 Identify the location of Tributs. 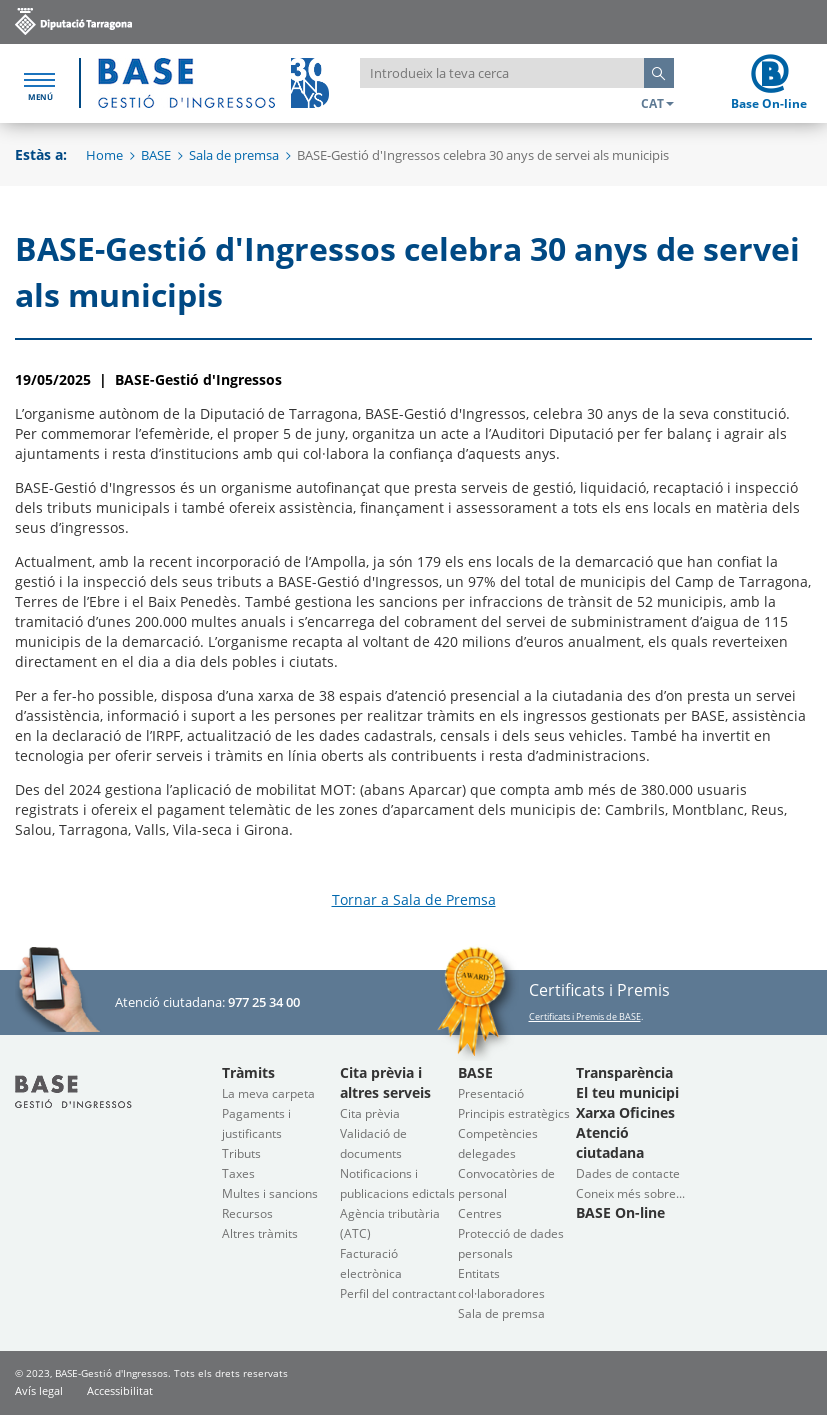
(241, 1153).